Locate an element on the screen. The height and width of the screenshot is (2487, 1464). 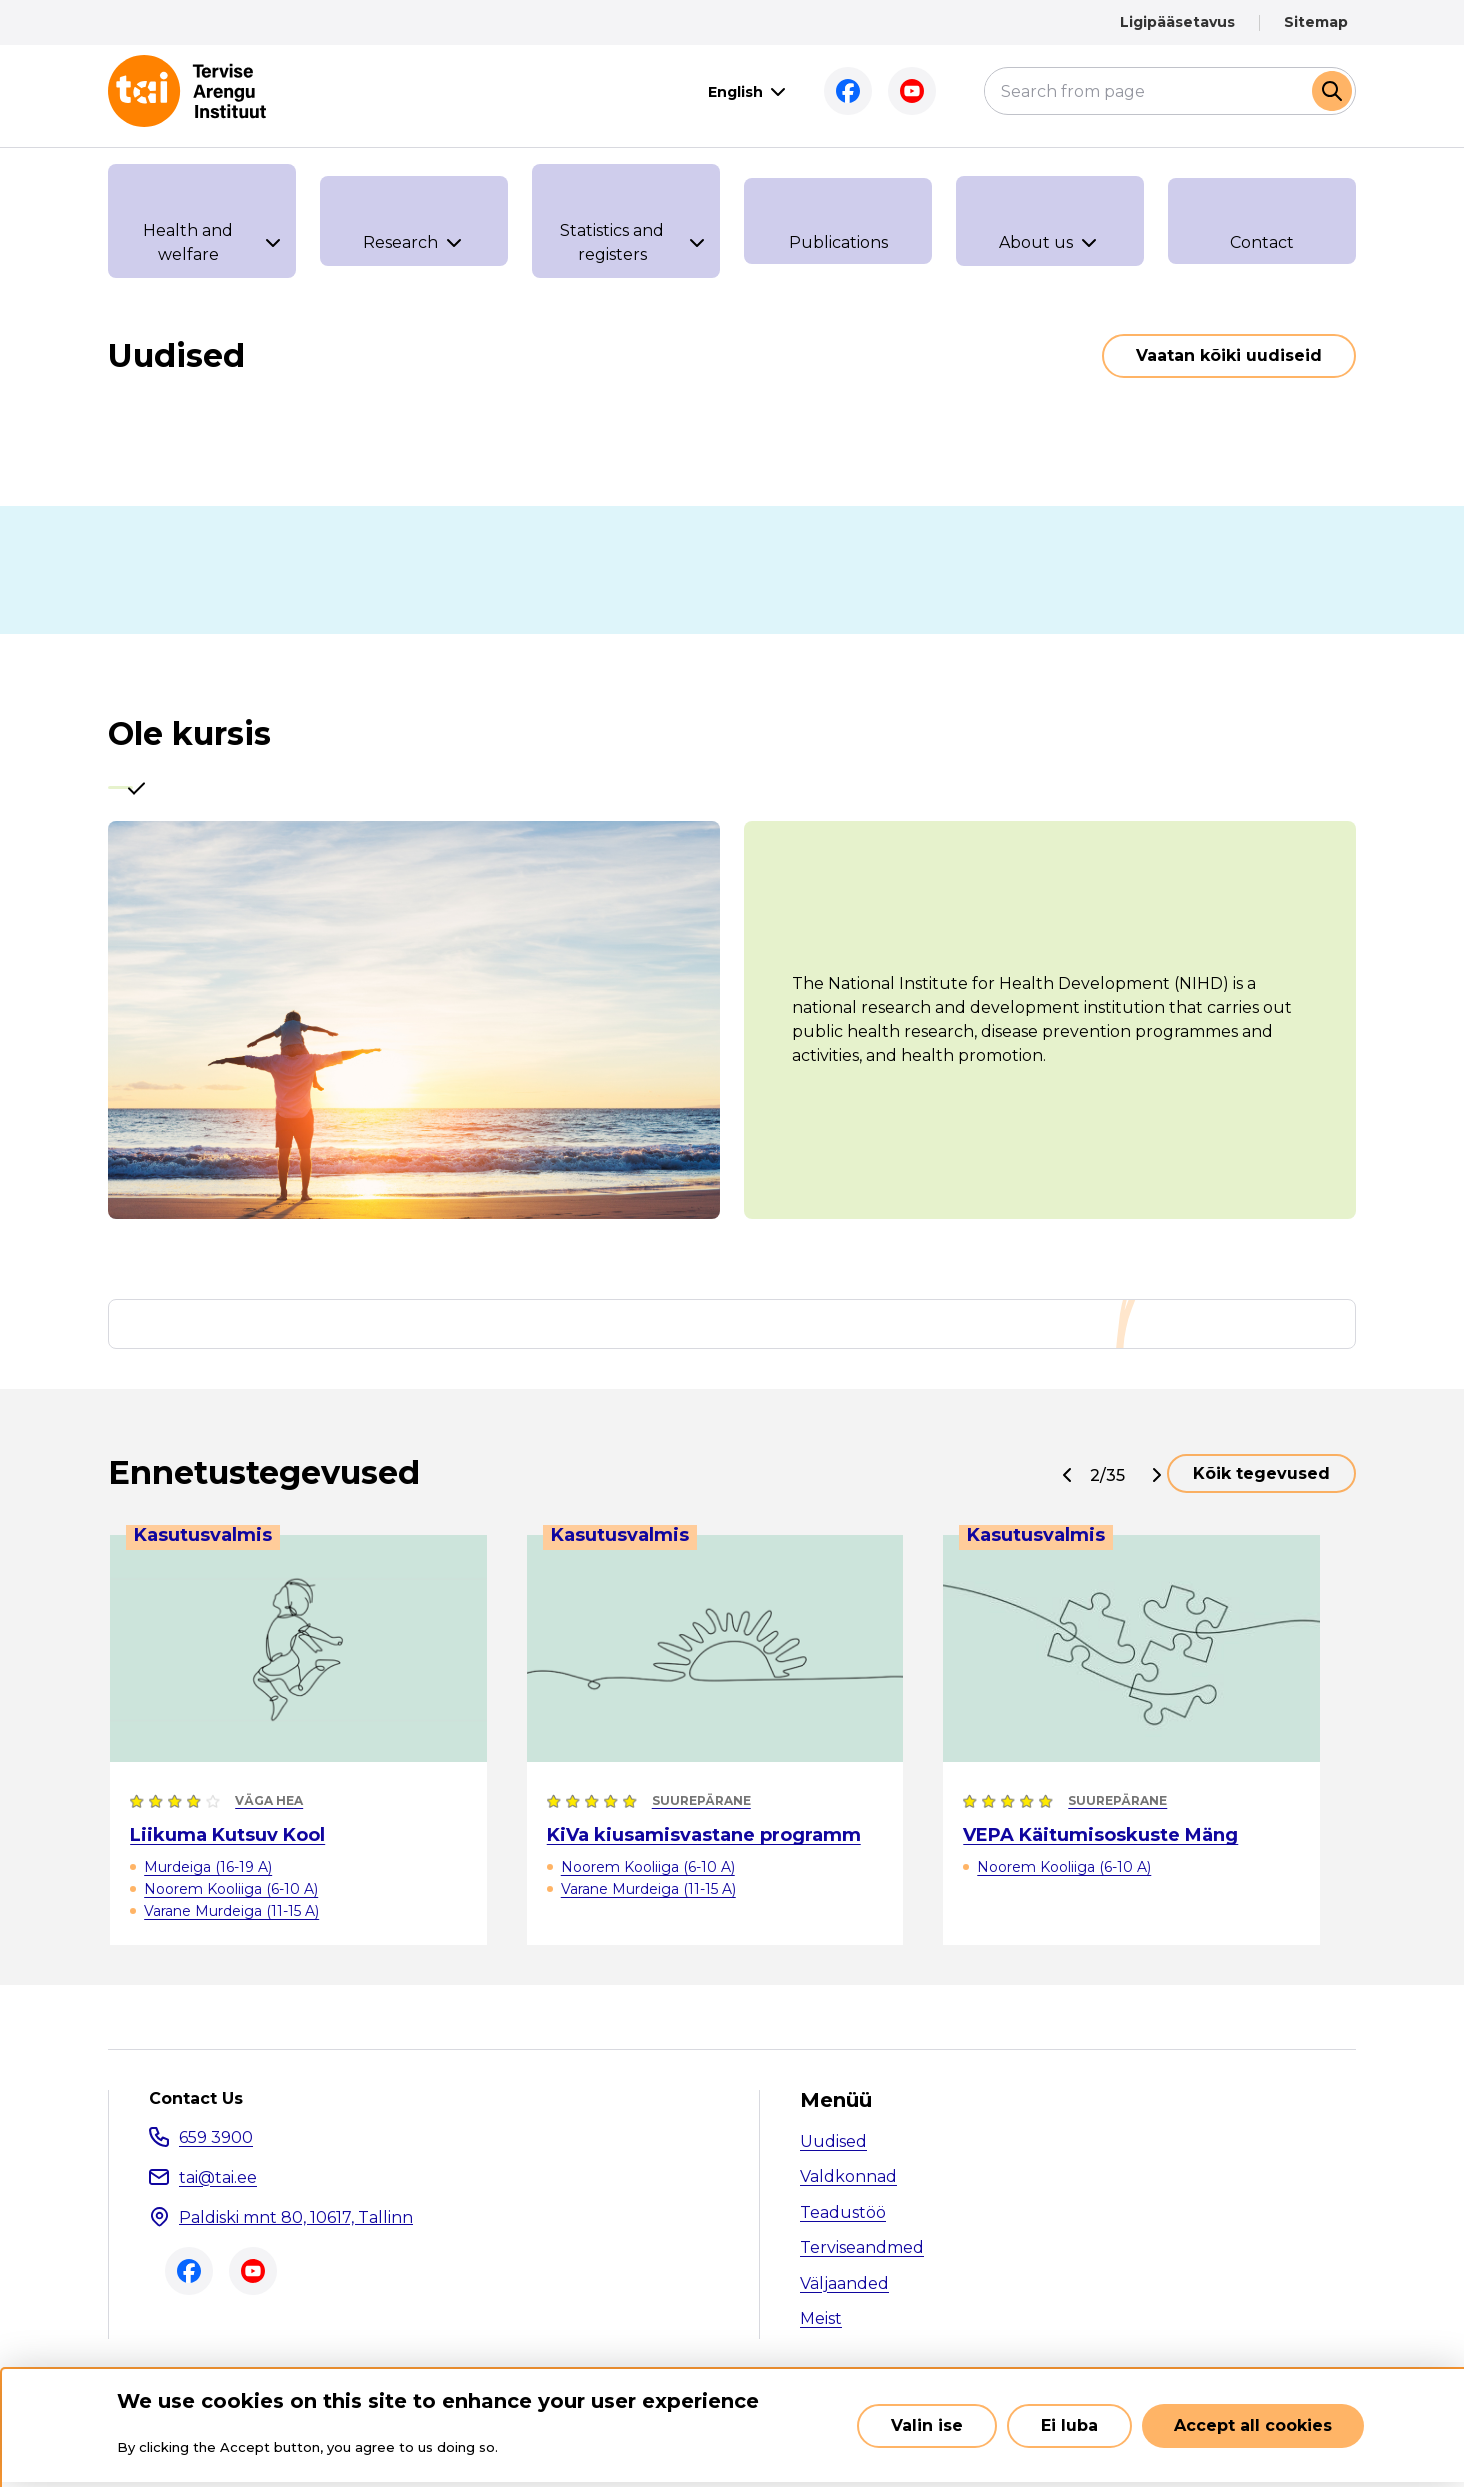
Facebook is located at coordinates (848, 91).